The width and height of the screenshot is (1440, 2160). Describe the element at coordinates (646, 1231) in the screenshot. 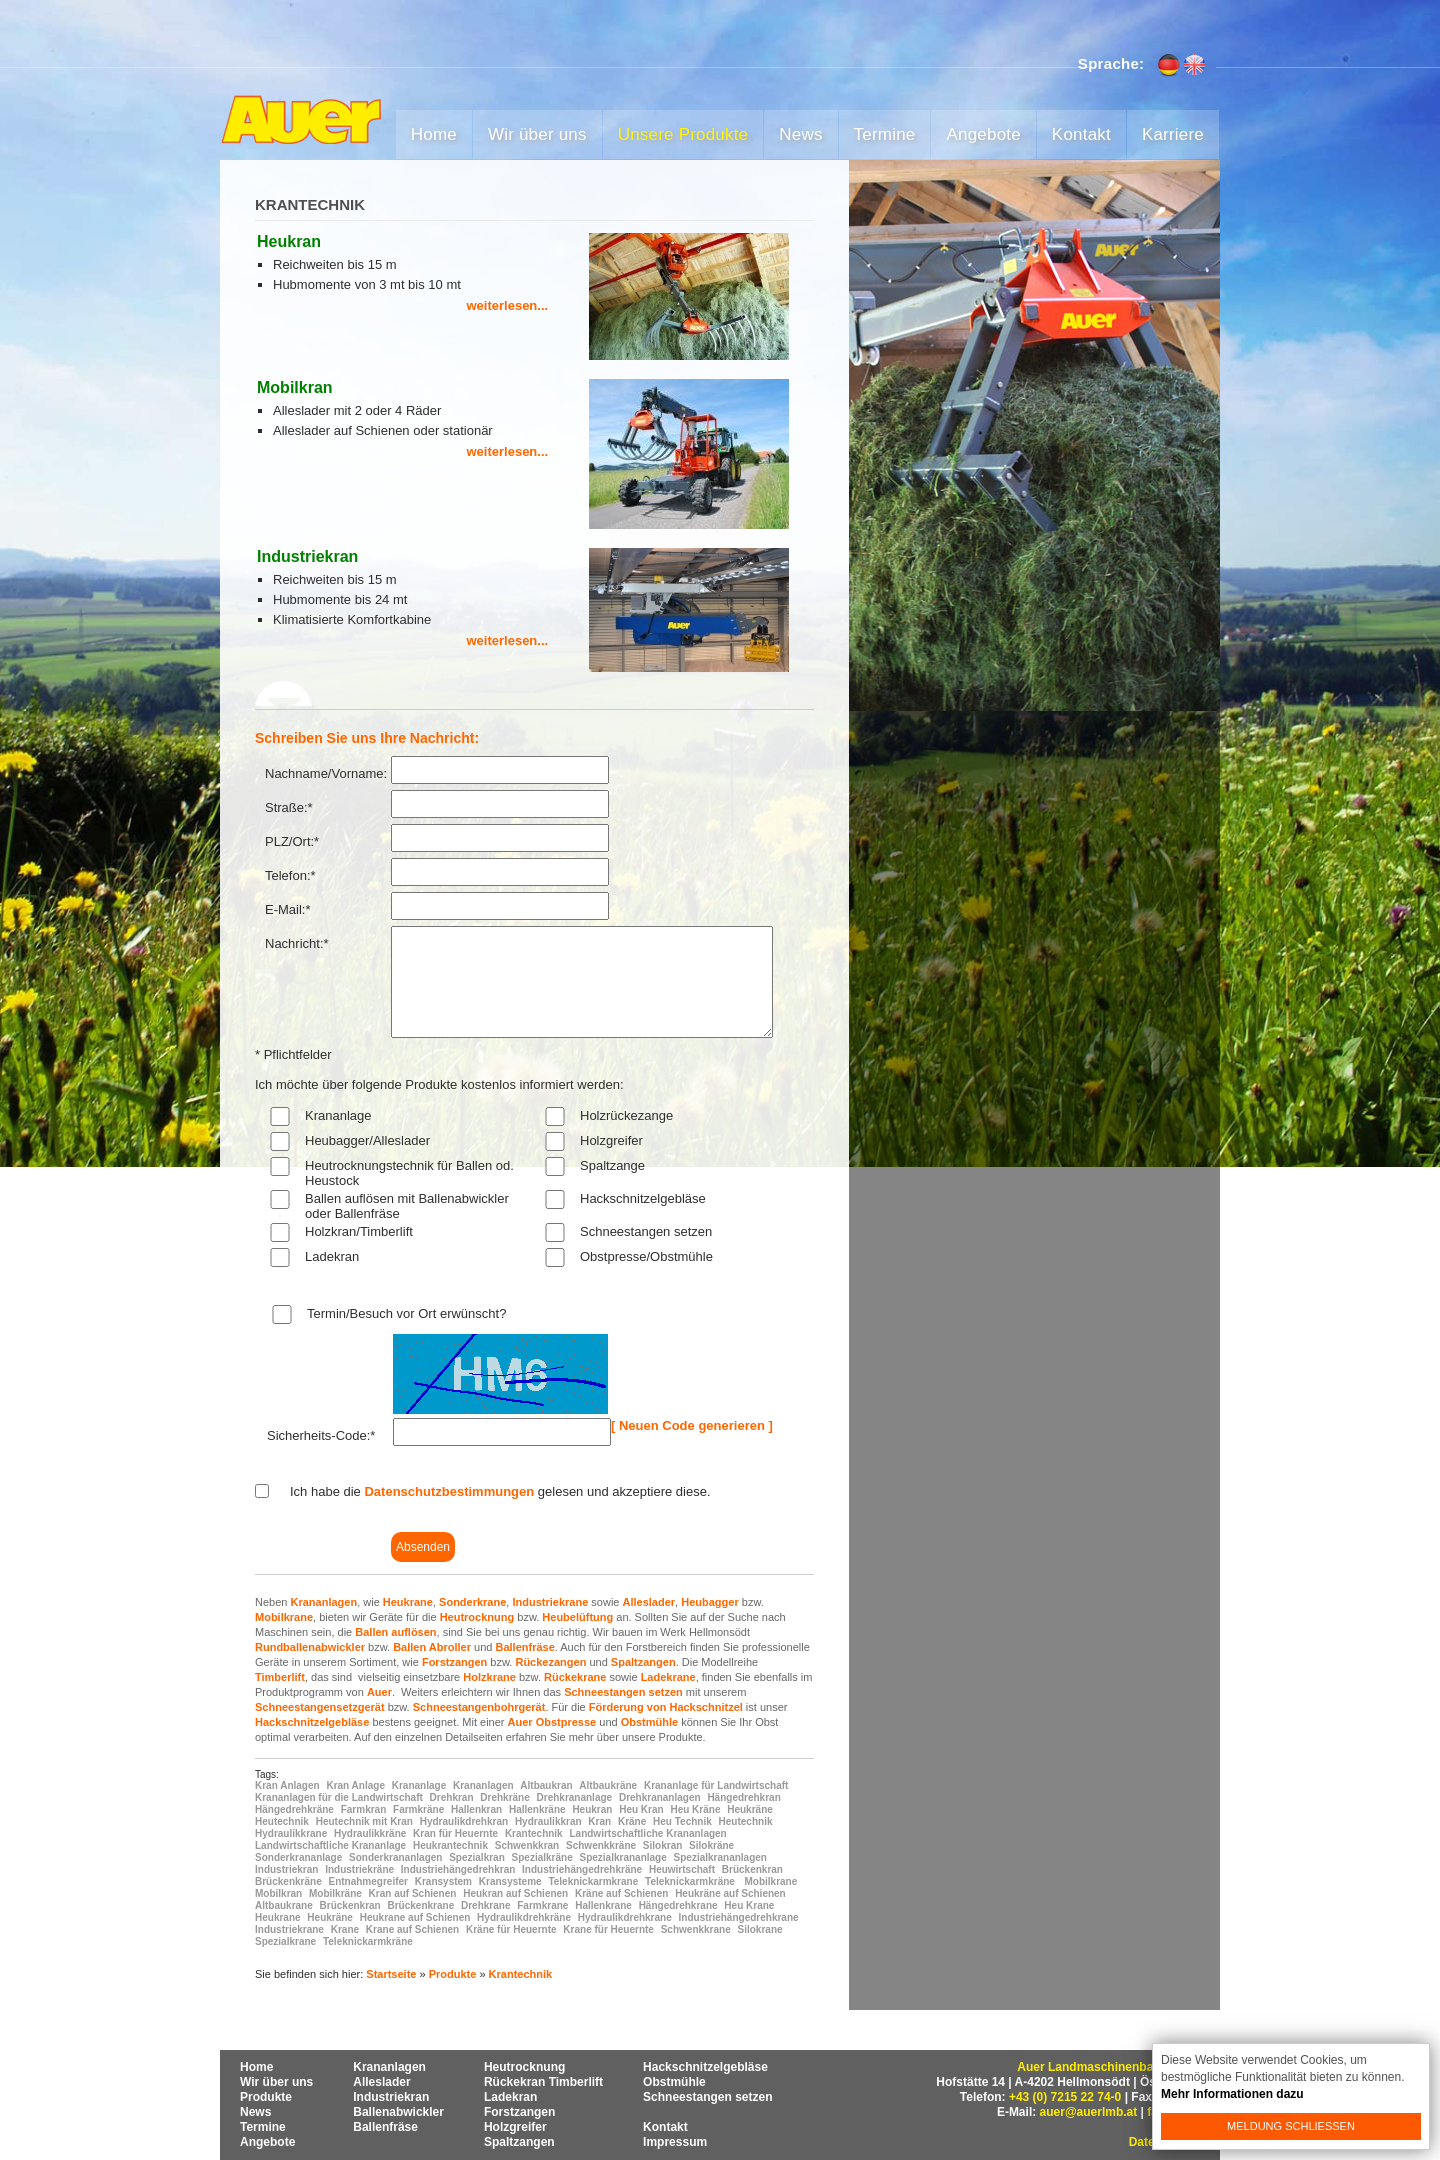

I see `Schneestangen setzen` at that location.